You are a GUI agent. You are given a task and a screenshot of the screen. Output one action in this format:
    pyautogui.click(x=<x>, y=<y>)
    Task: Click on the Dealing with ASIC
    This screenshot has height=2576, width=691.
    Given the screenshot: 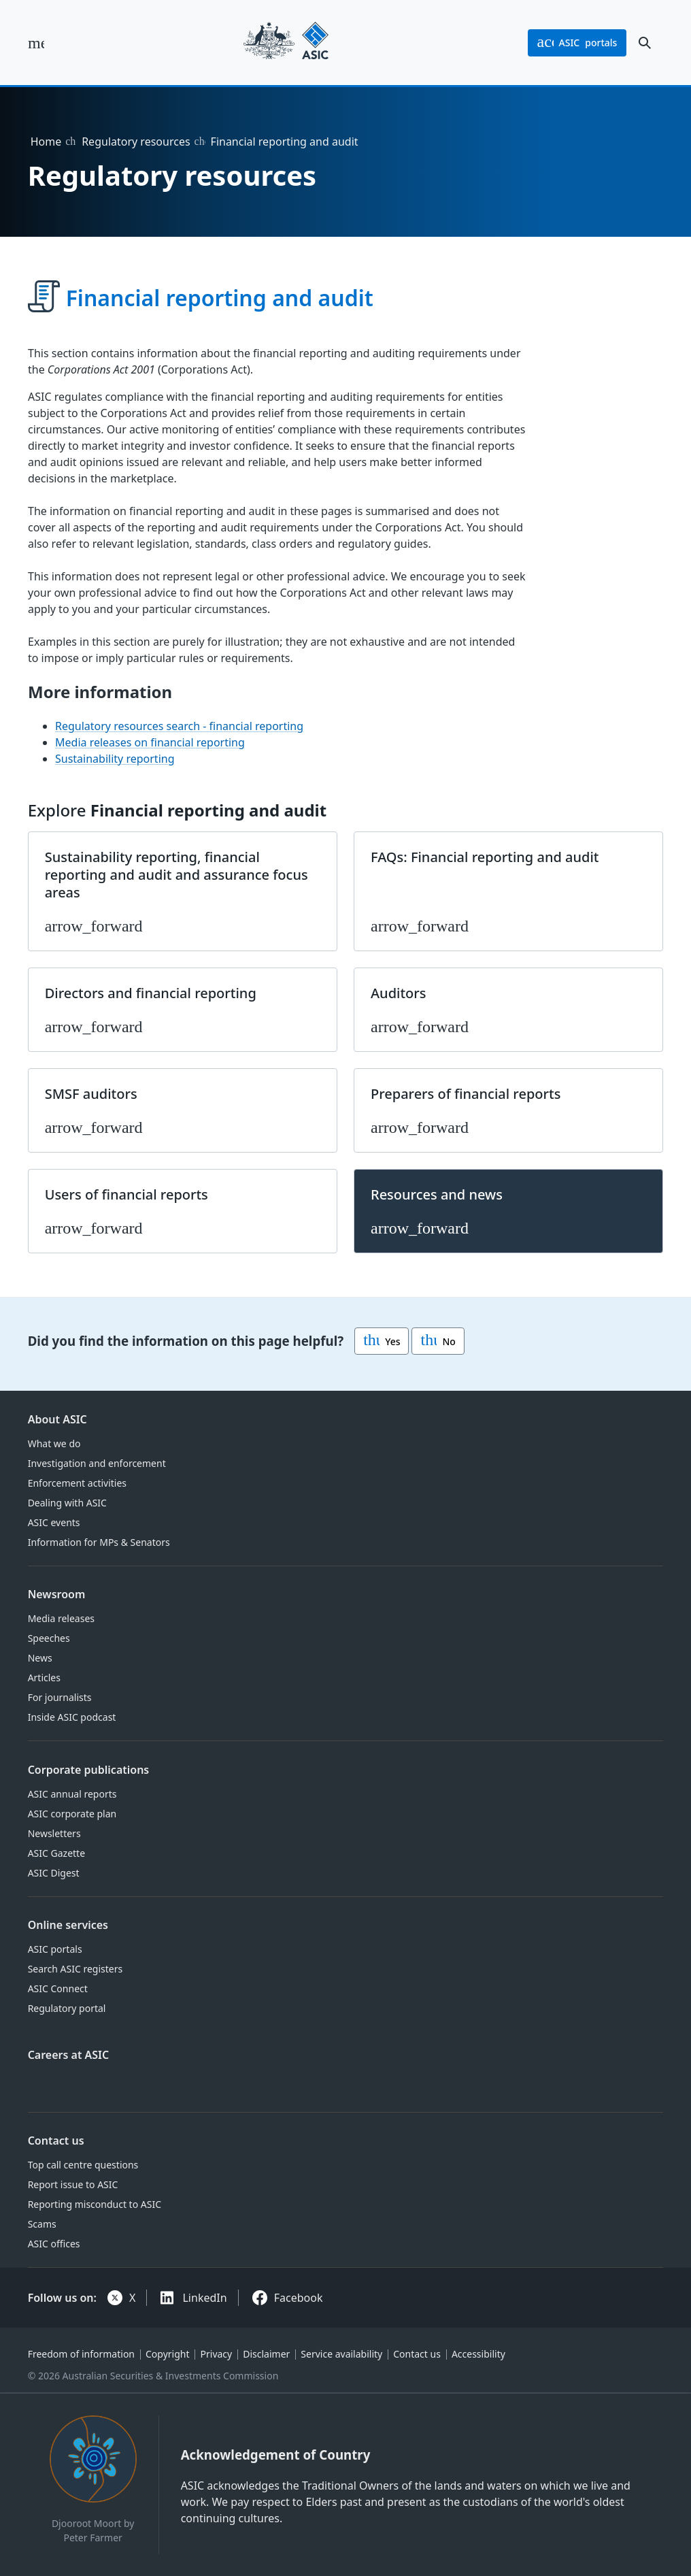 What is the action you would take?
    pyautogui.click(x=67, y=1502)
    